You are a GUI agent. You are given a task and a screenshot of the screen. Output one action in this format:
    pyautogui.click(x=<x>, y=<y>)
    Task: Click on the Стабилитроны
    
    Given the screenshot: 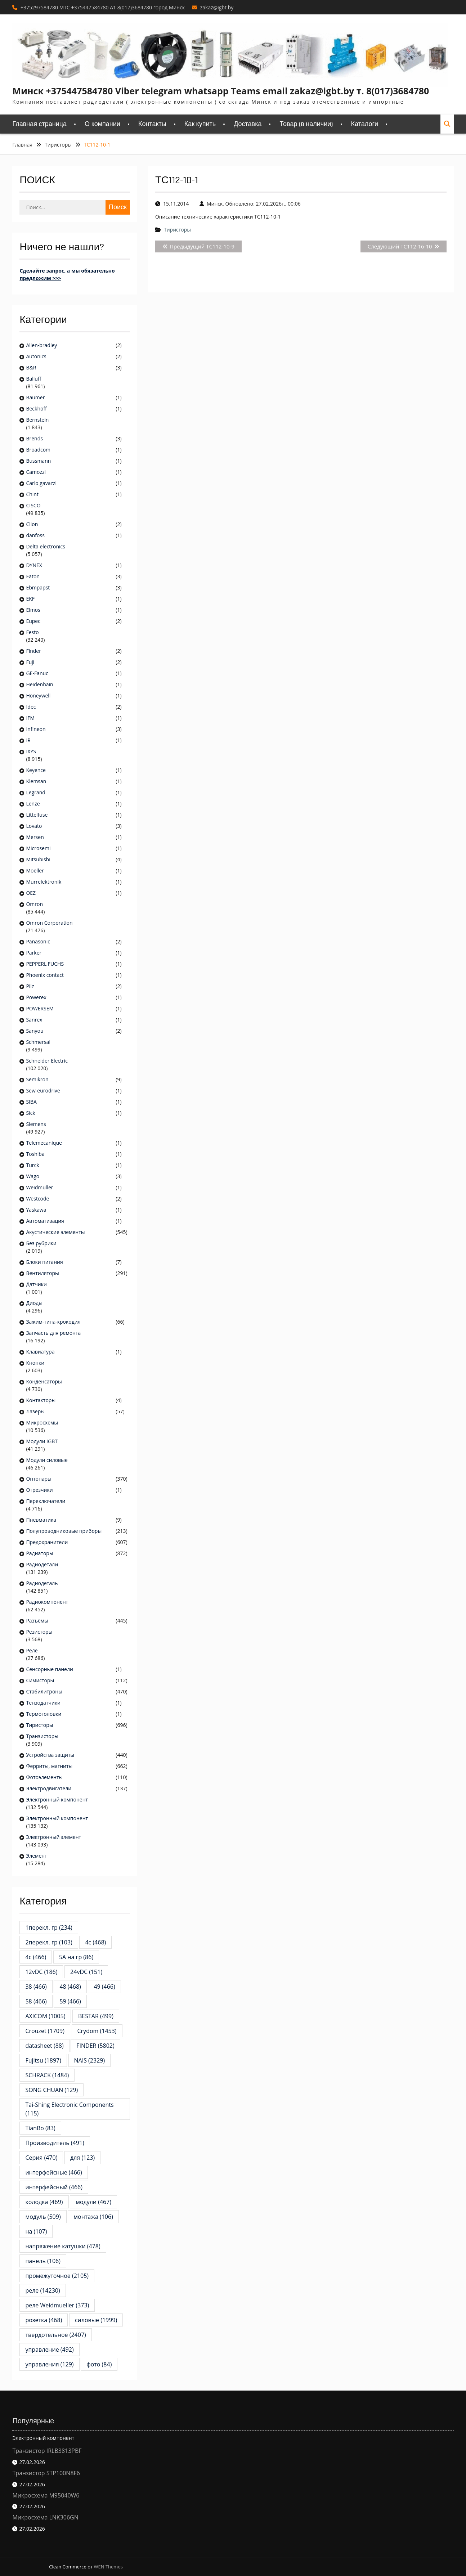 What is the action you would take?
    pyautogui.click(x=44, y=1691)
    